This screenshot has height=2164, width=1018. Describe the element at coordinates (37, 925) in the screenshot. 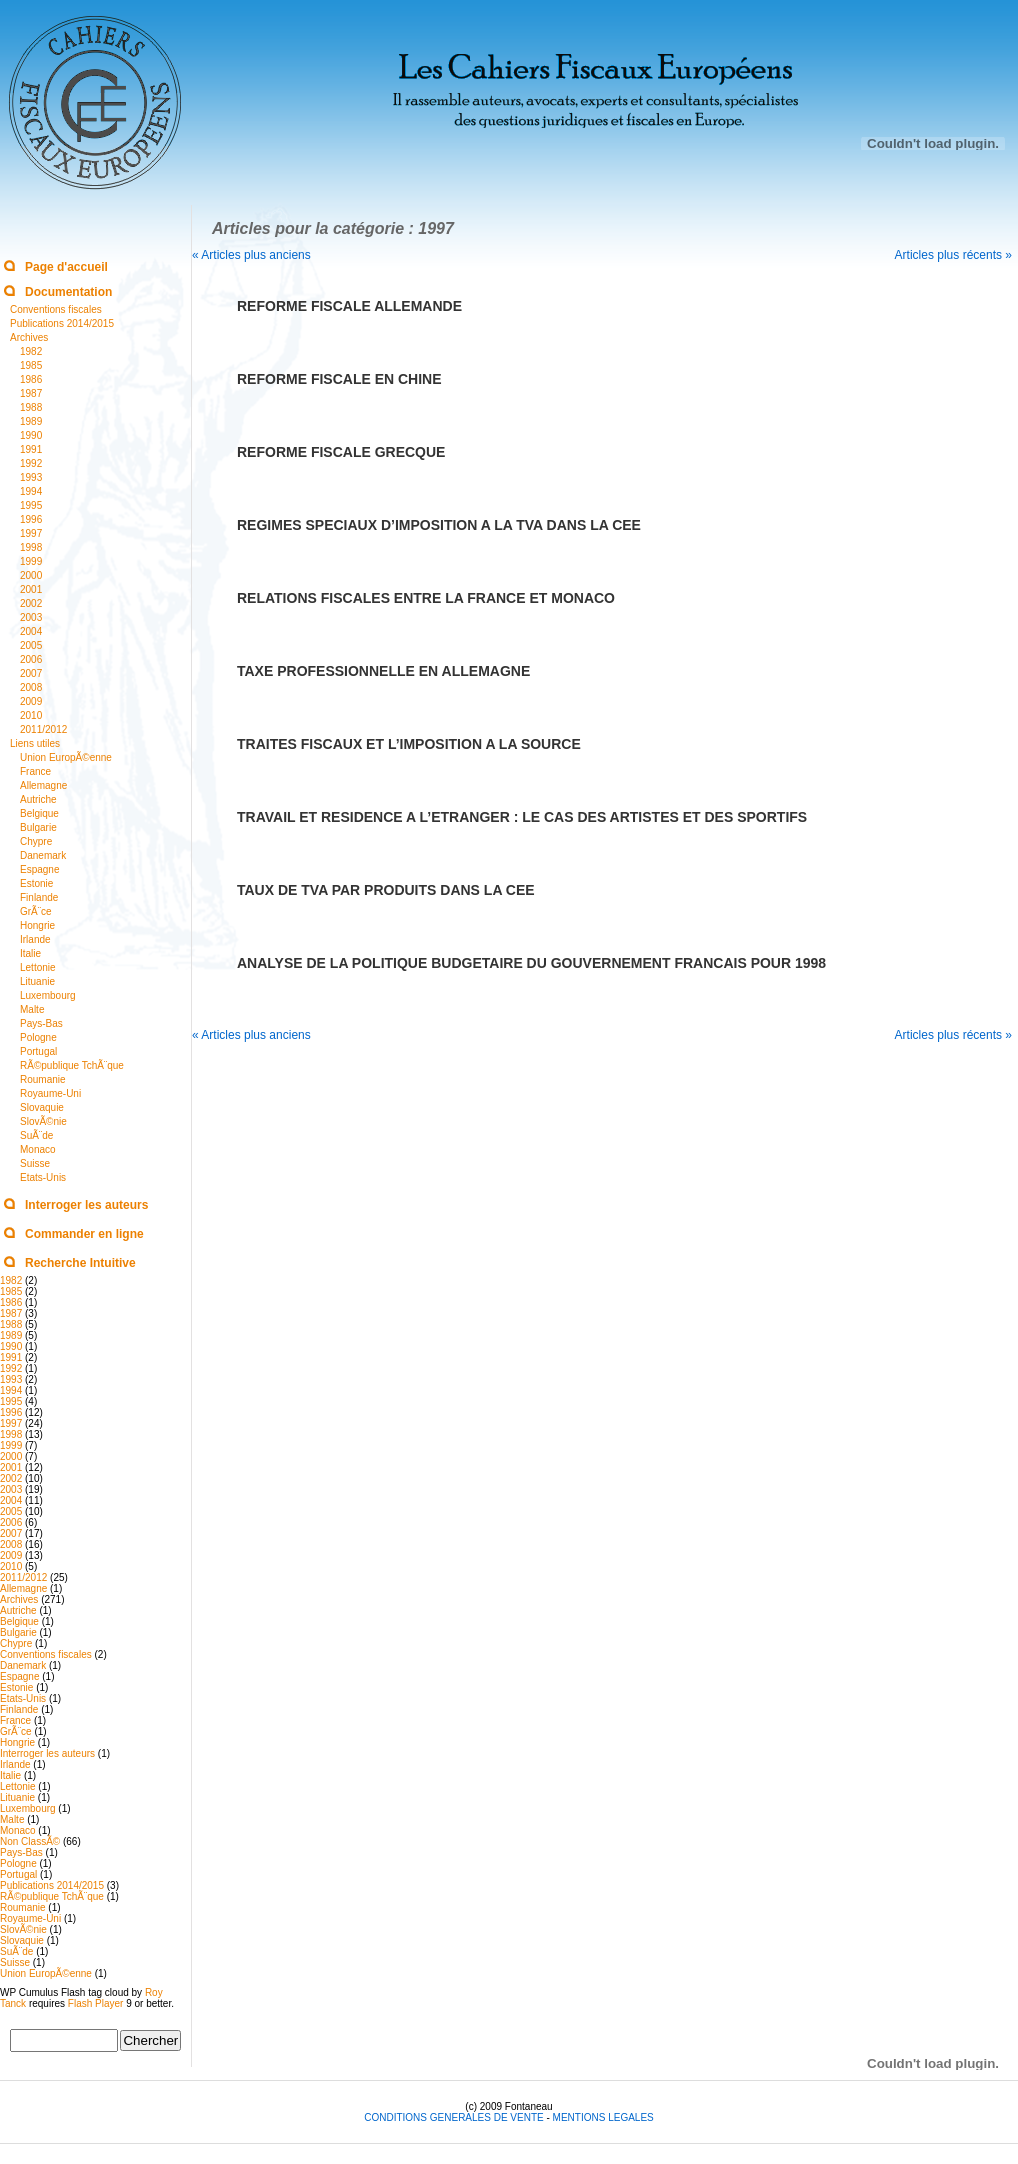

I see `Hongrie` at that location.